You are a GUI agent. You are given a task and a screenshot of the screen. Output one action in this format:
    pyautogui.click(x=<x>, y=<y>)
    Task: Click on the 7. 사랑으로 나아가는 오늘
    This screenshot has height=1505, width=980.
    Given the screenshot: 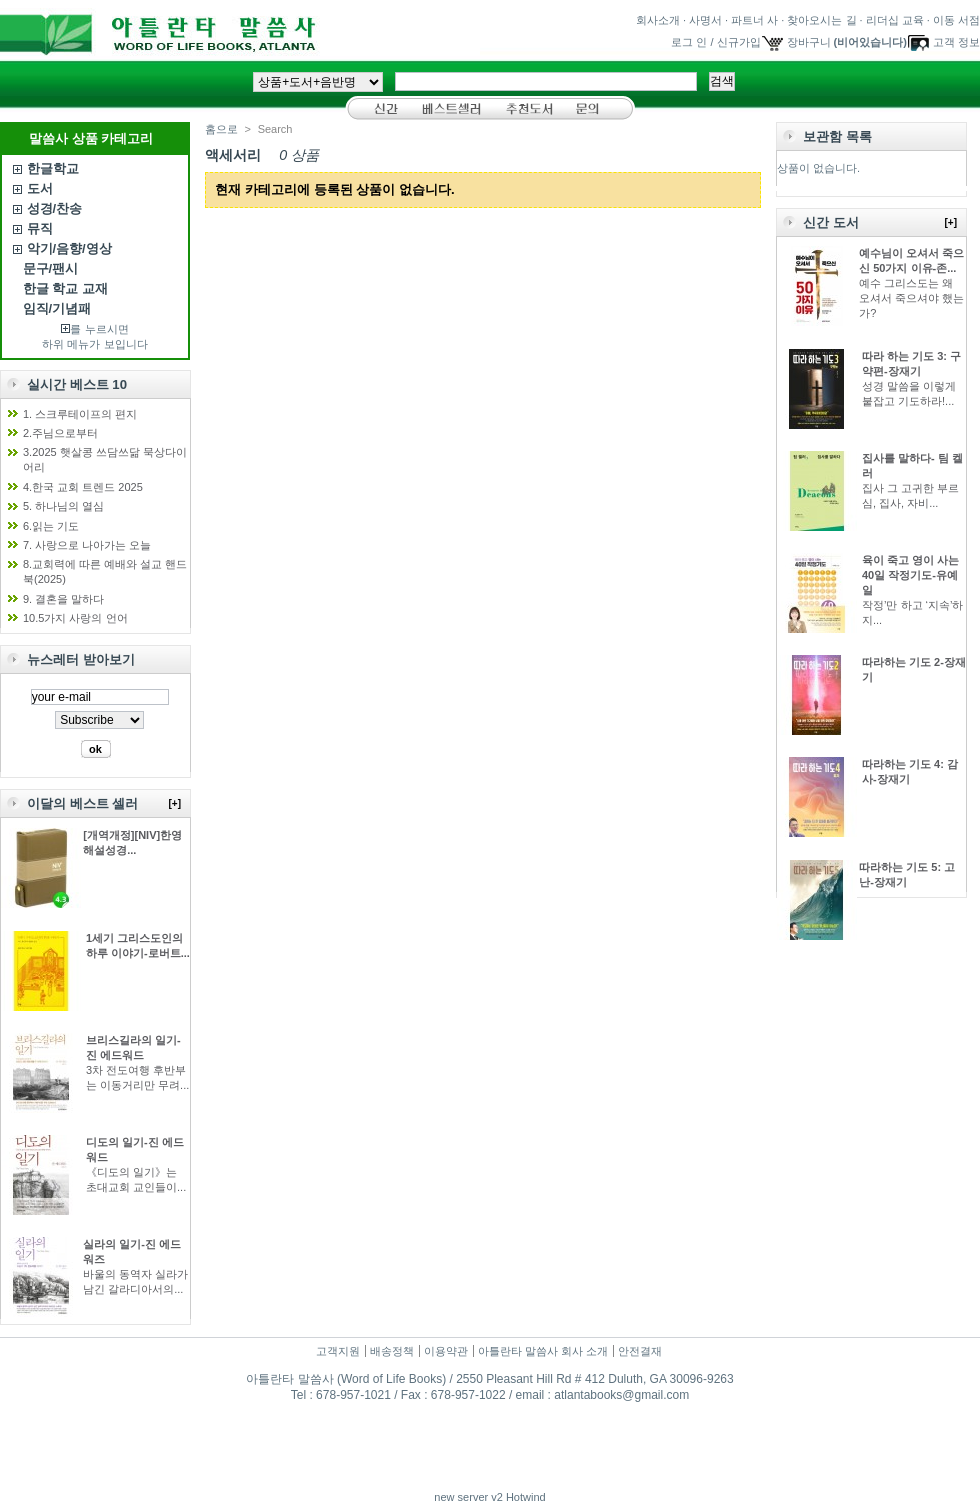 What is the action you would take?
    pyautogui.click(x=87, y=545)
    